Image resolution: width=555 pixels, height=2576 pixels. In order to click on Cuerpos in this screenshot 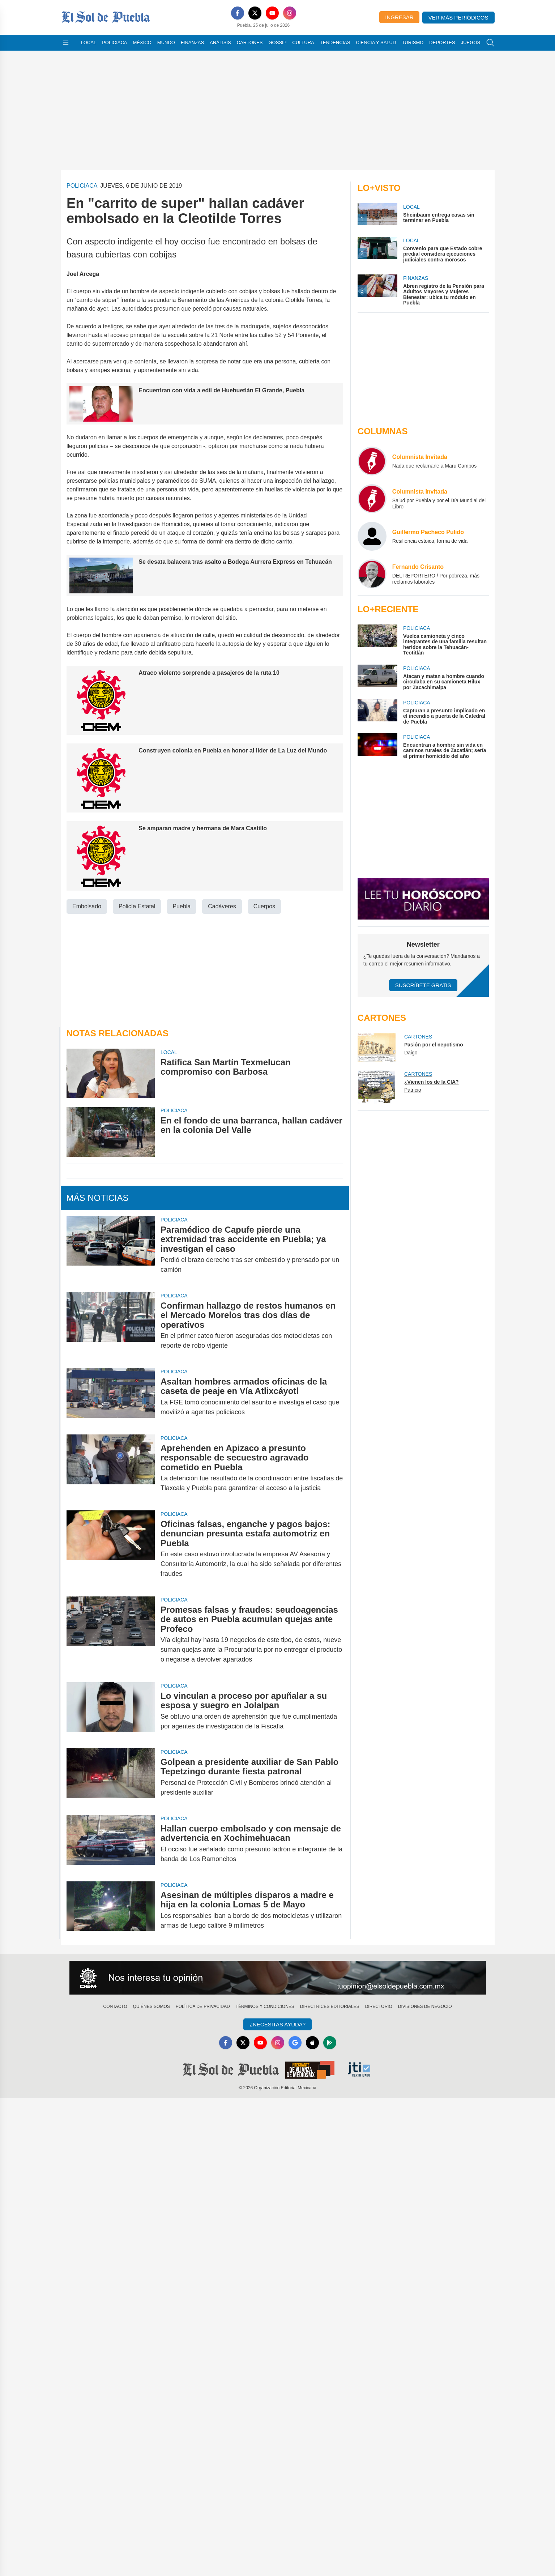, I will do `click(264, 906)`.